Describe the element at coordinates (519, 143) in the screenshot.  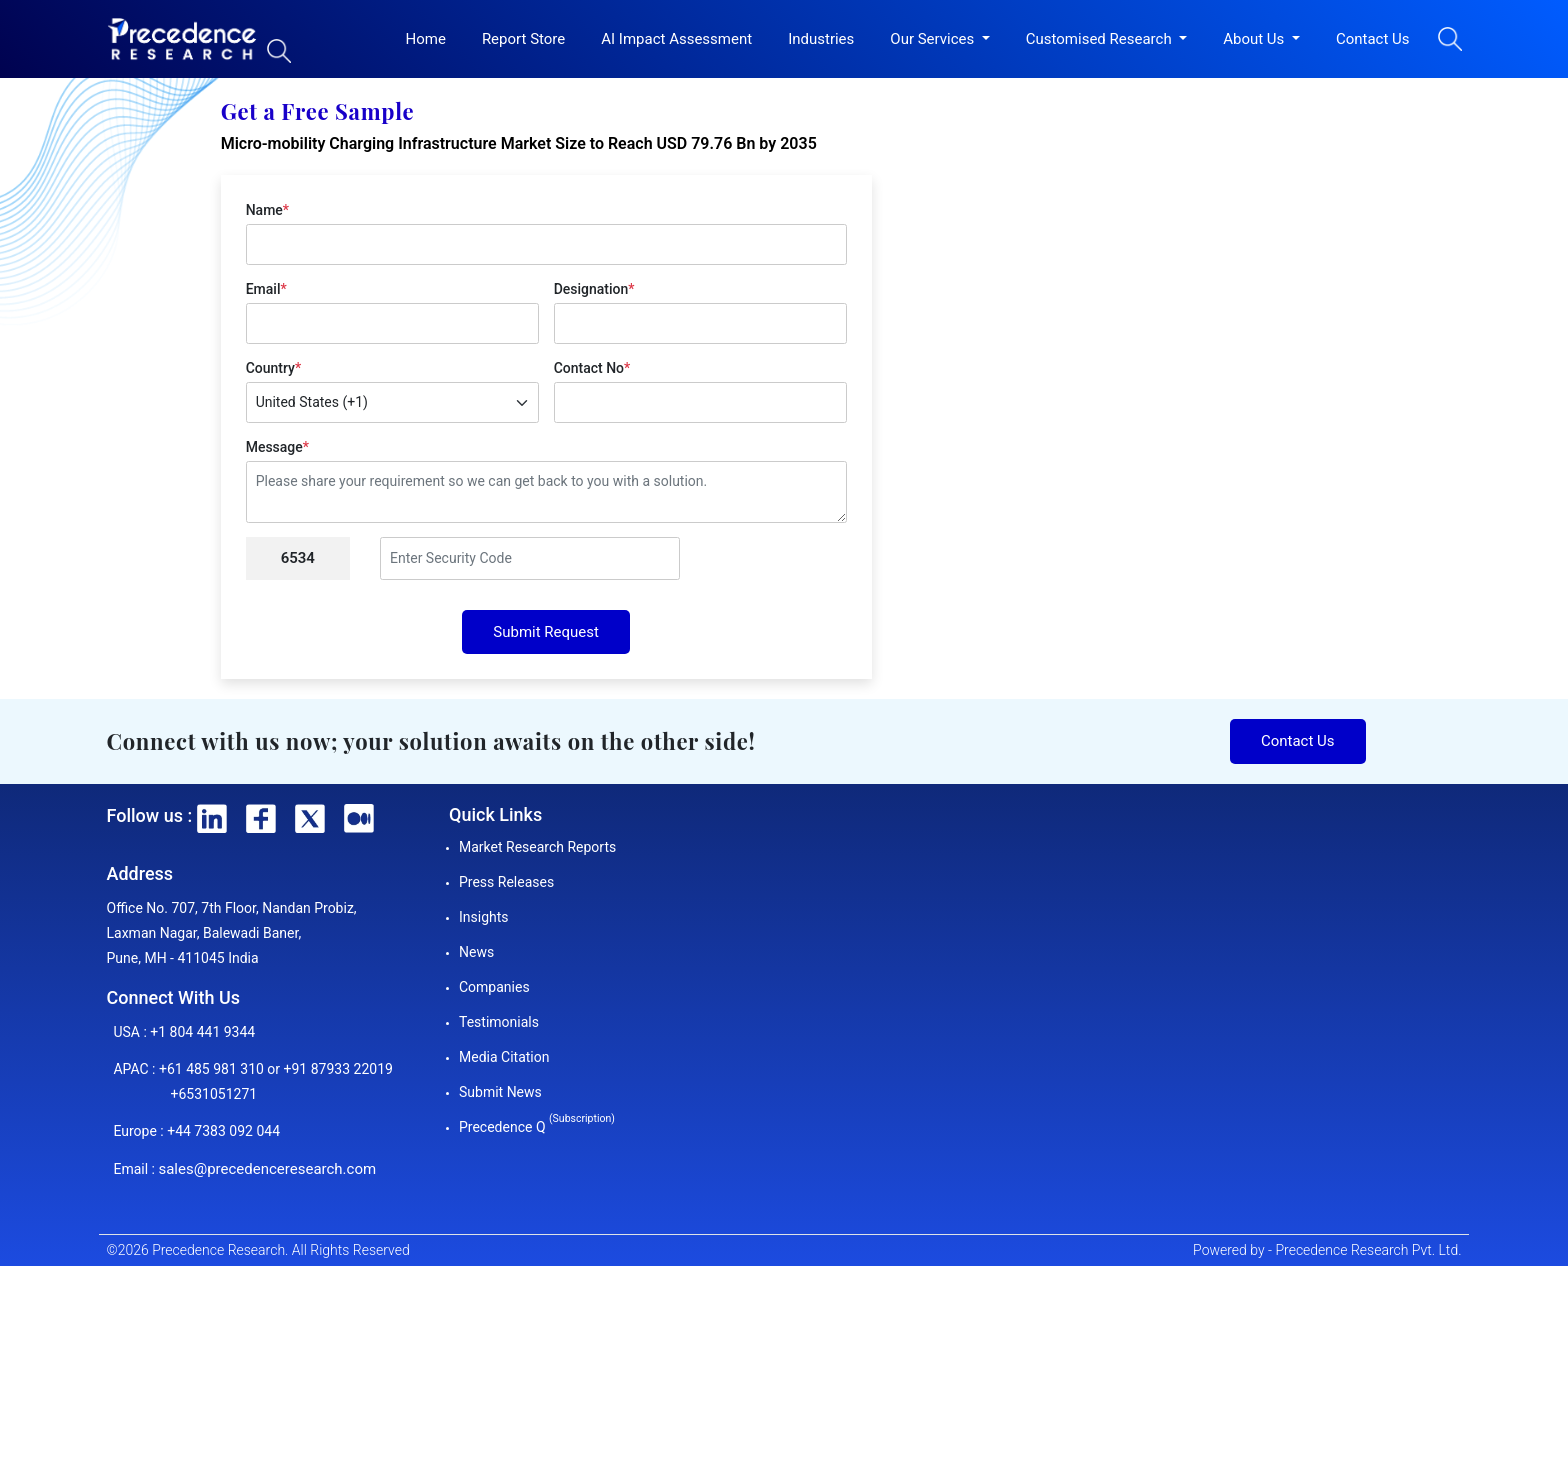
I see `Micro-mobility Charging Infrastructure Market Size to Reach USD 79.76 Bn by 2035` at that location.